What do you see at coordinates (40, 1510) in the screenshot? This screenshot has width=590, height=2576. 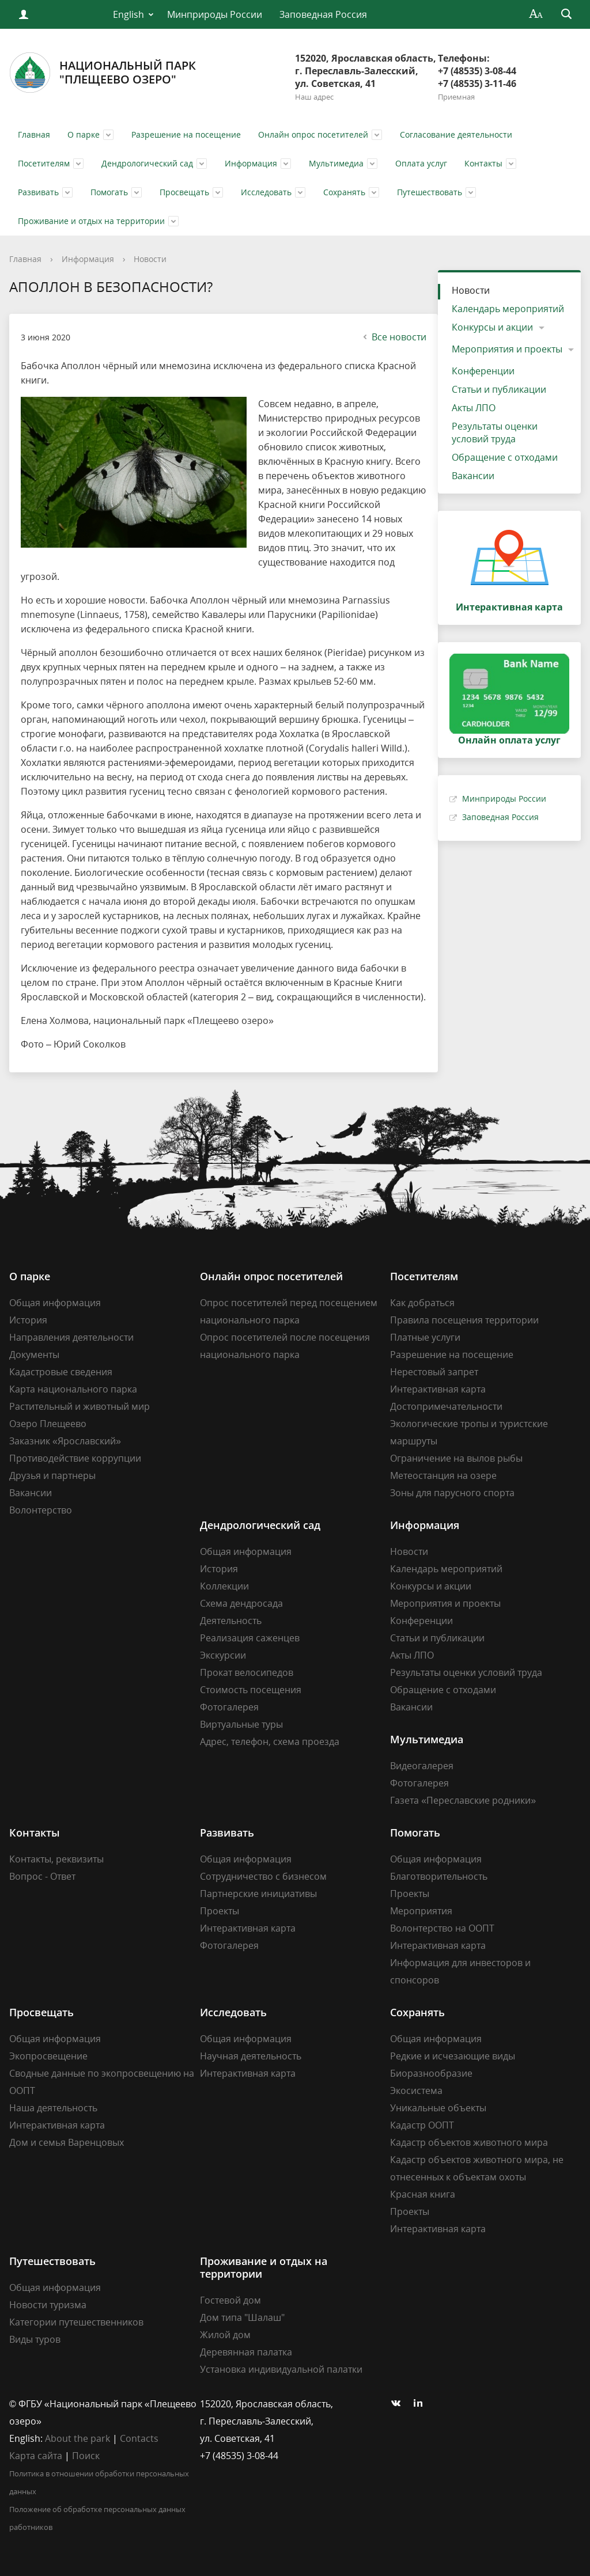 I see `Волонтерство` at bounding box center [40, 1510].